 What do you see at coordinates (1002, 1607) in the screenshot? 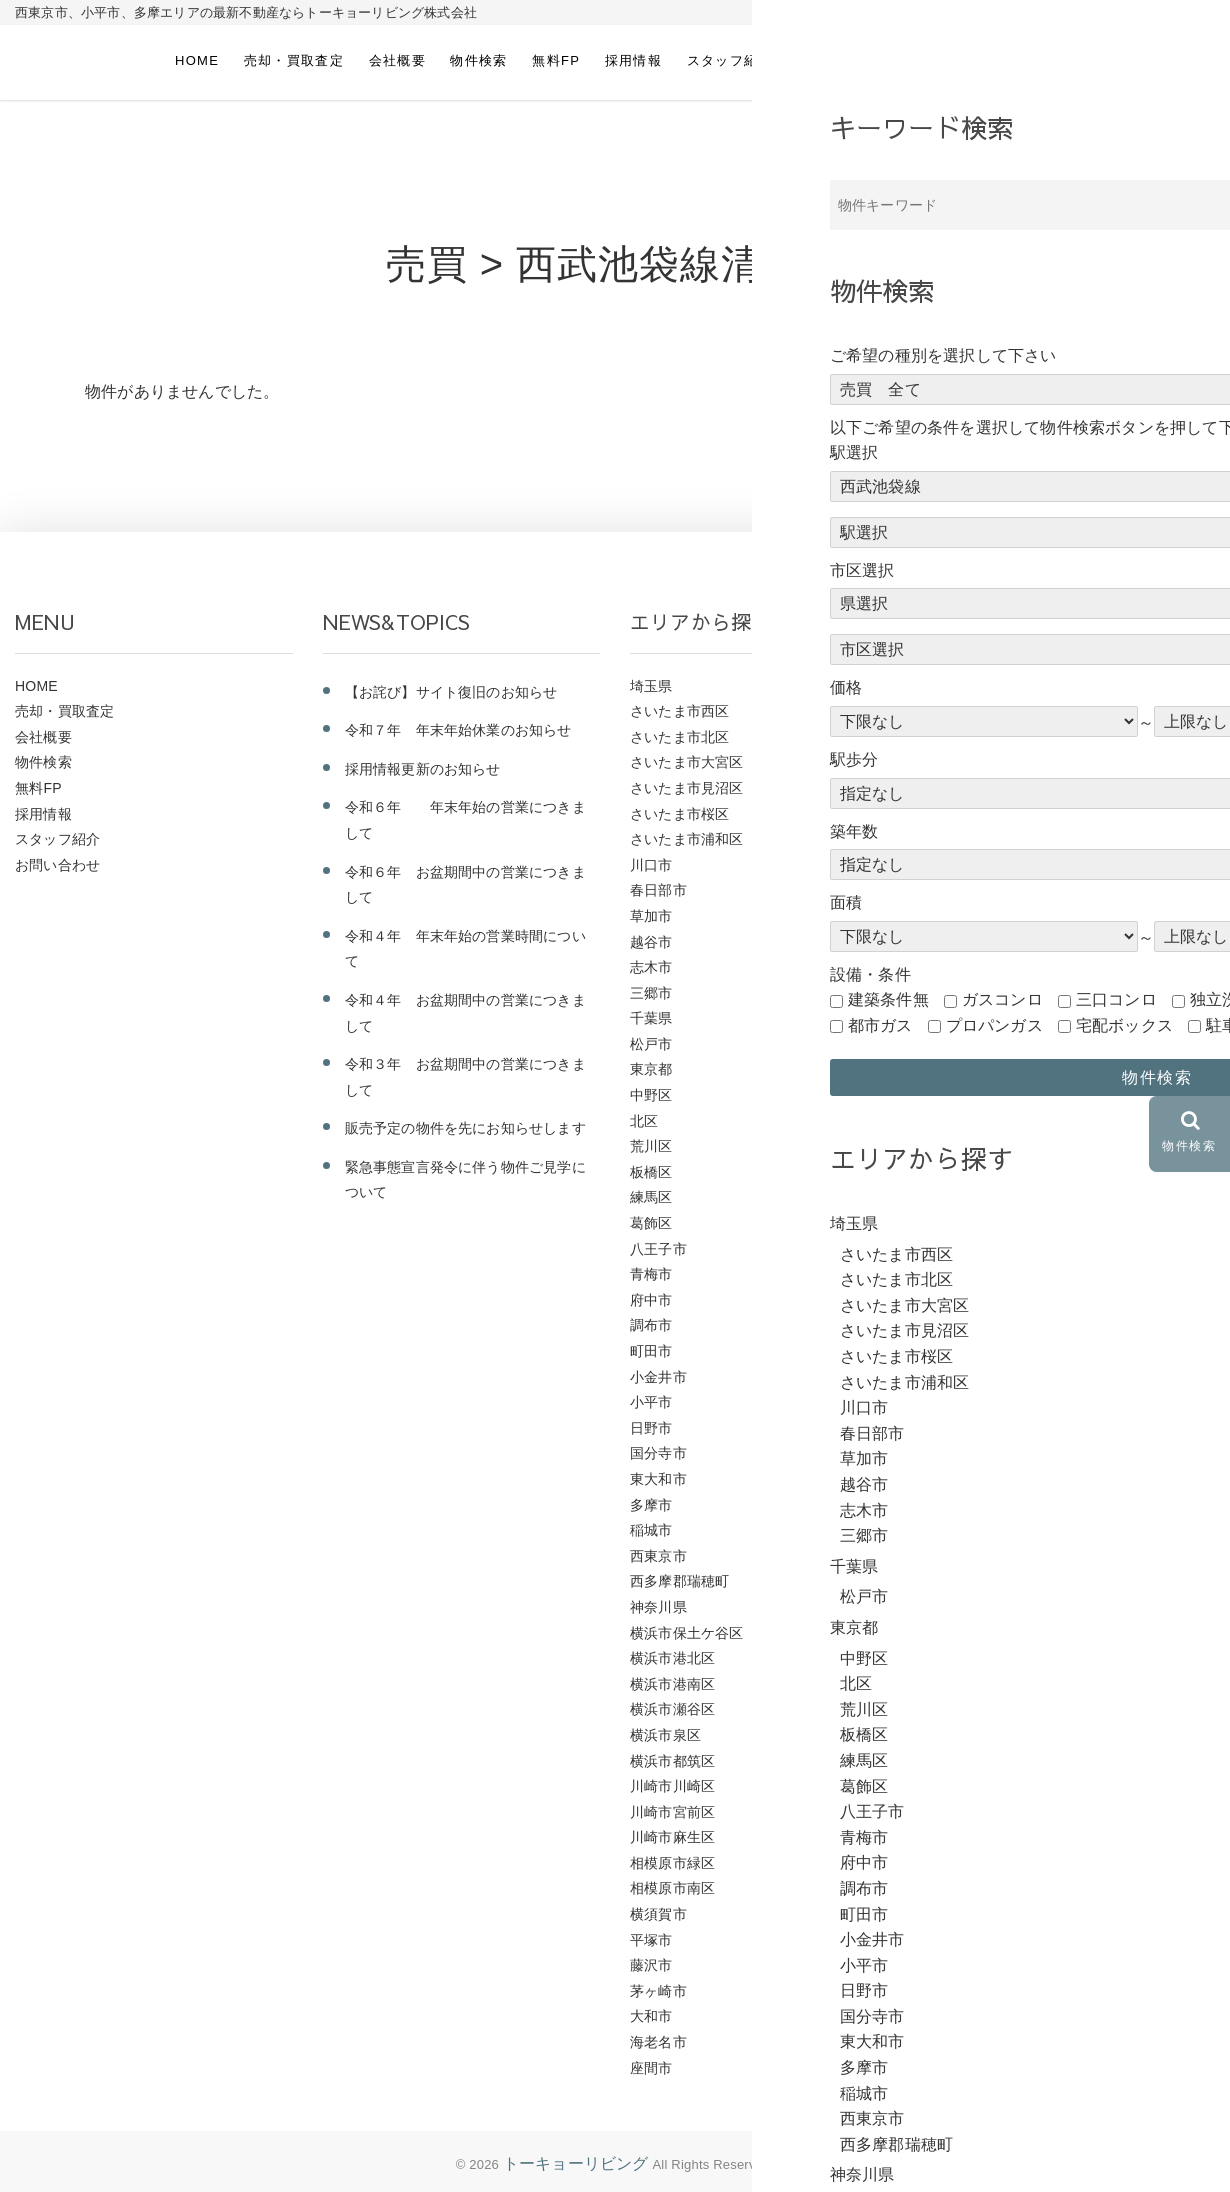
I see `つくばエクスプレス` at bounding box center [1002, 1607].